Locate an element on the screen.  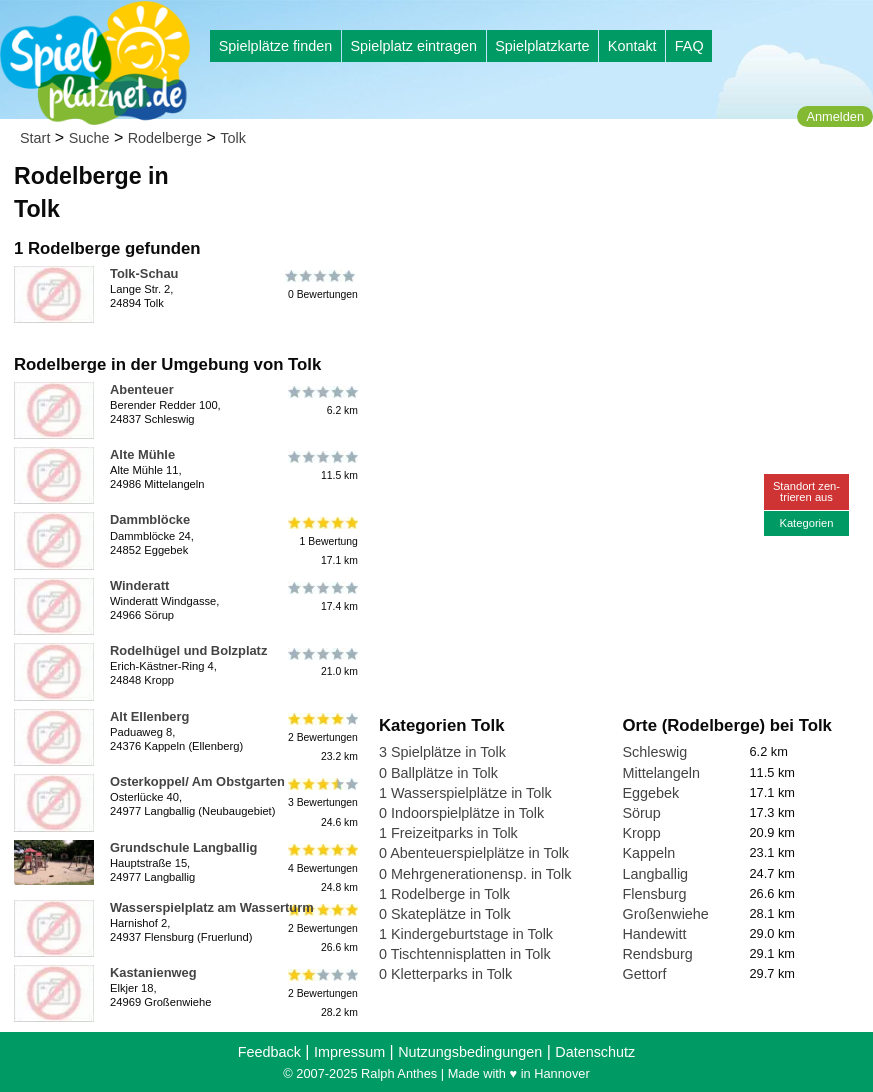
Kropp is located at coordinates (641, 833).